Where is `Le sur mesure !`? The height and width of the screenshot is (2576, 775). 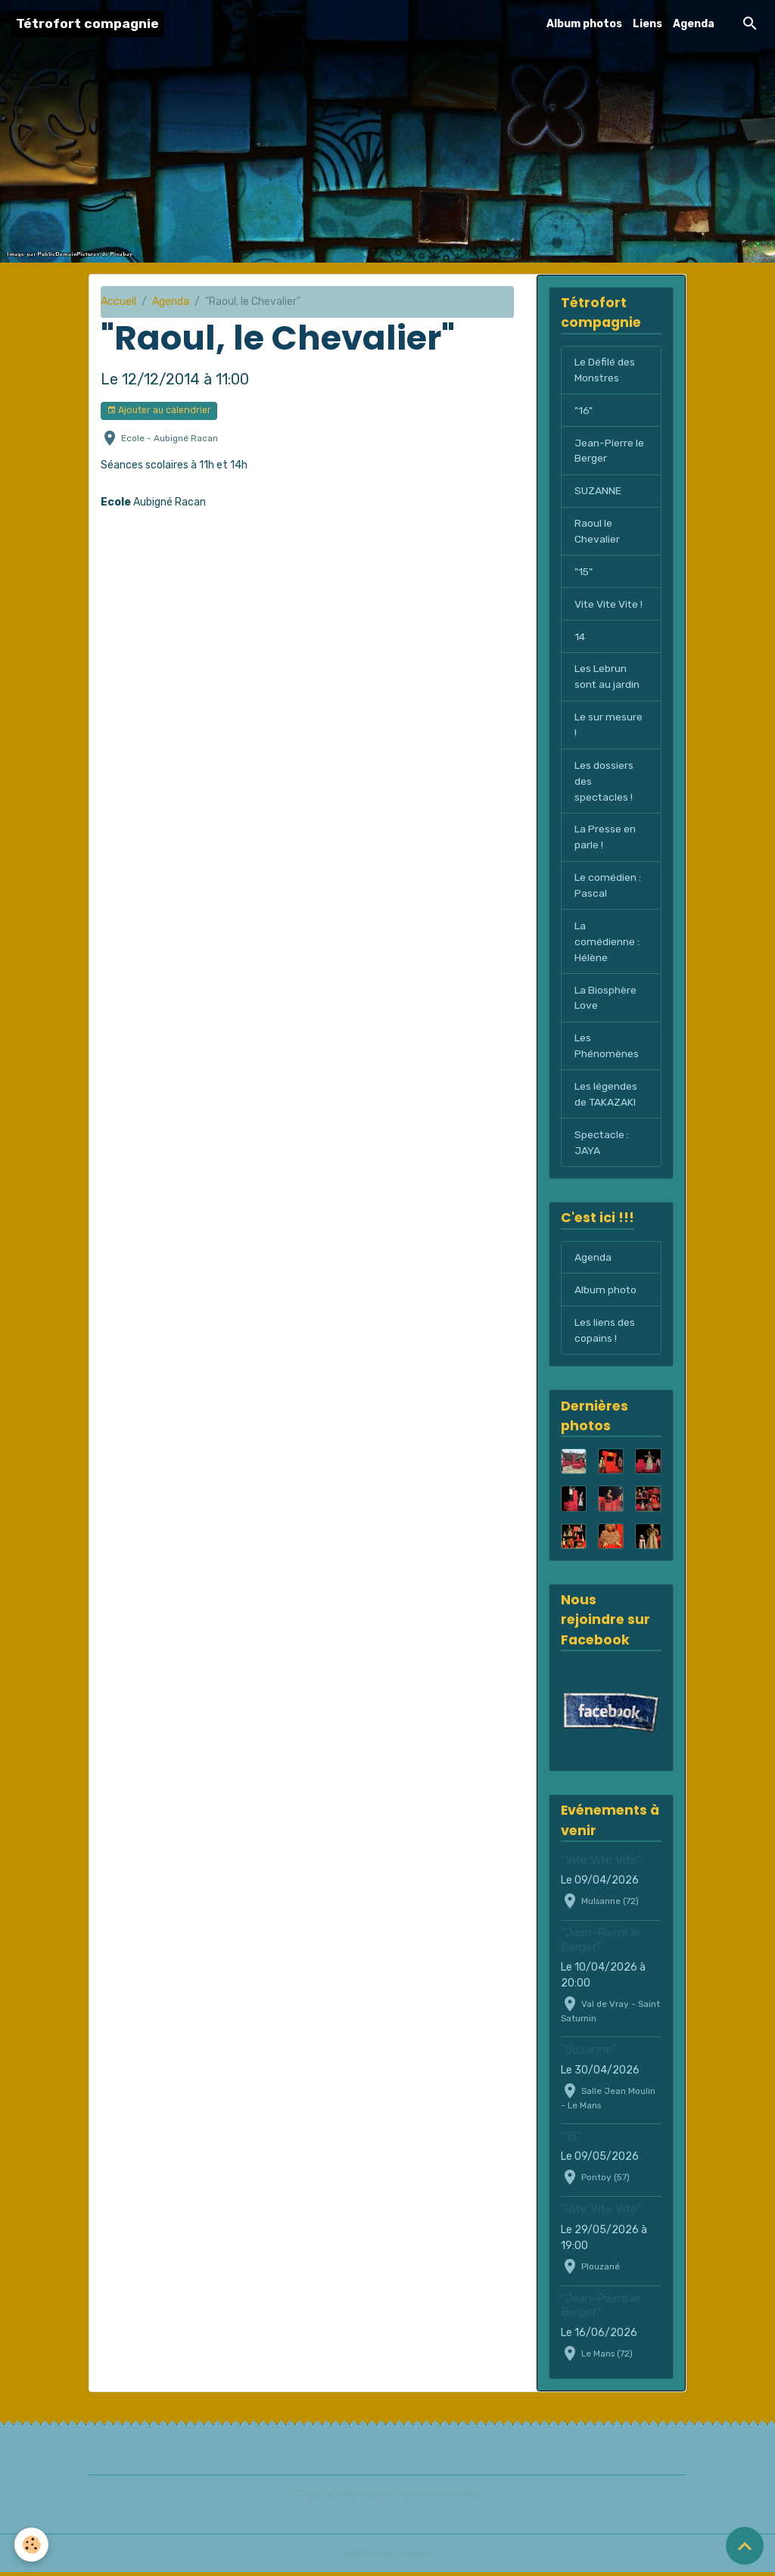 Le sur mesure ! is located at coordinates (608, 726).